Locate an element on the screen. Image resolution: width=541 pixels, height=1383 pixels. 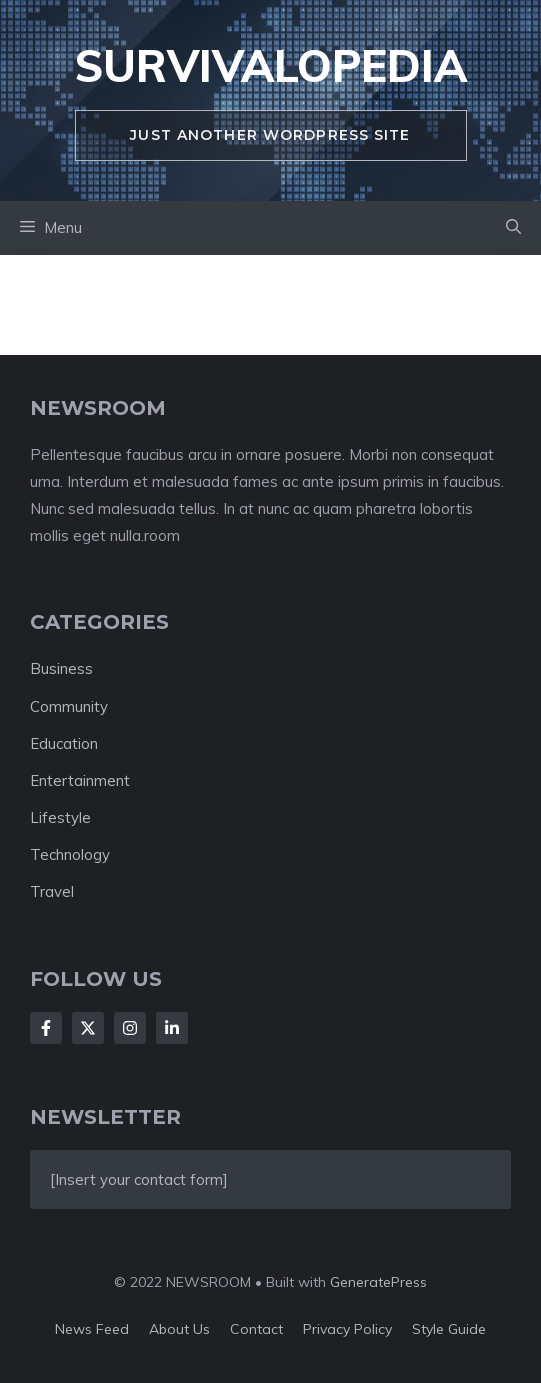
Travel is located at coordinates (52, 891).